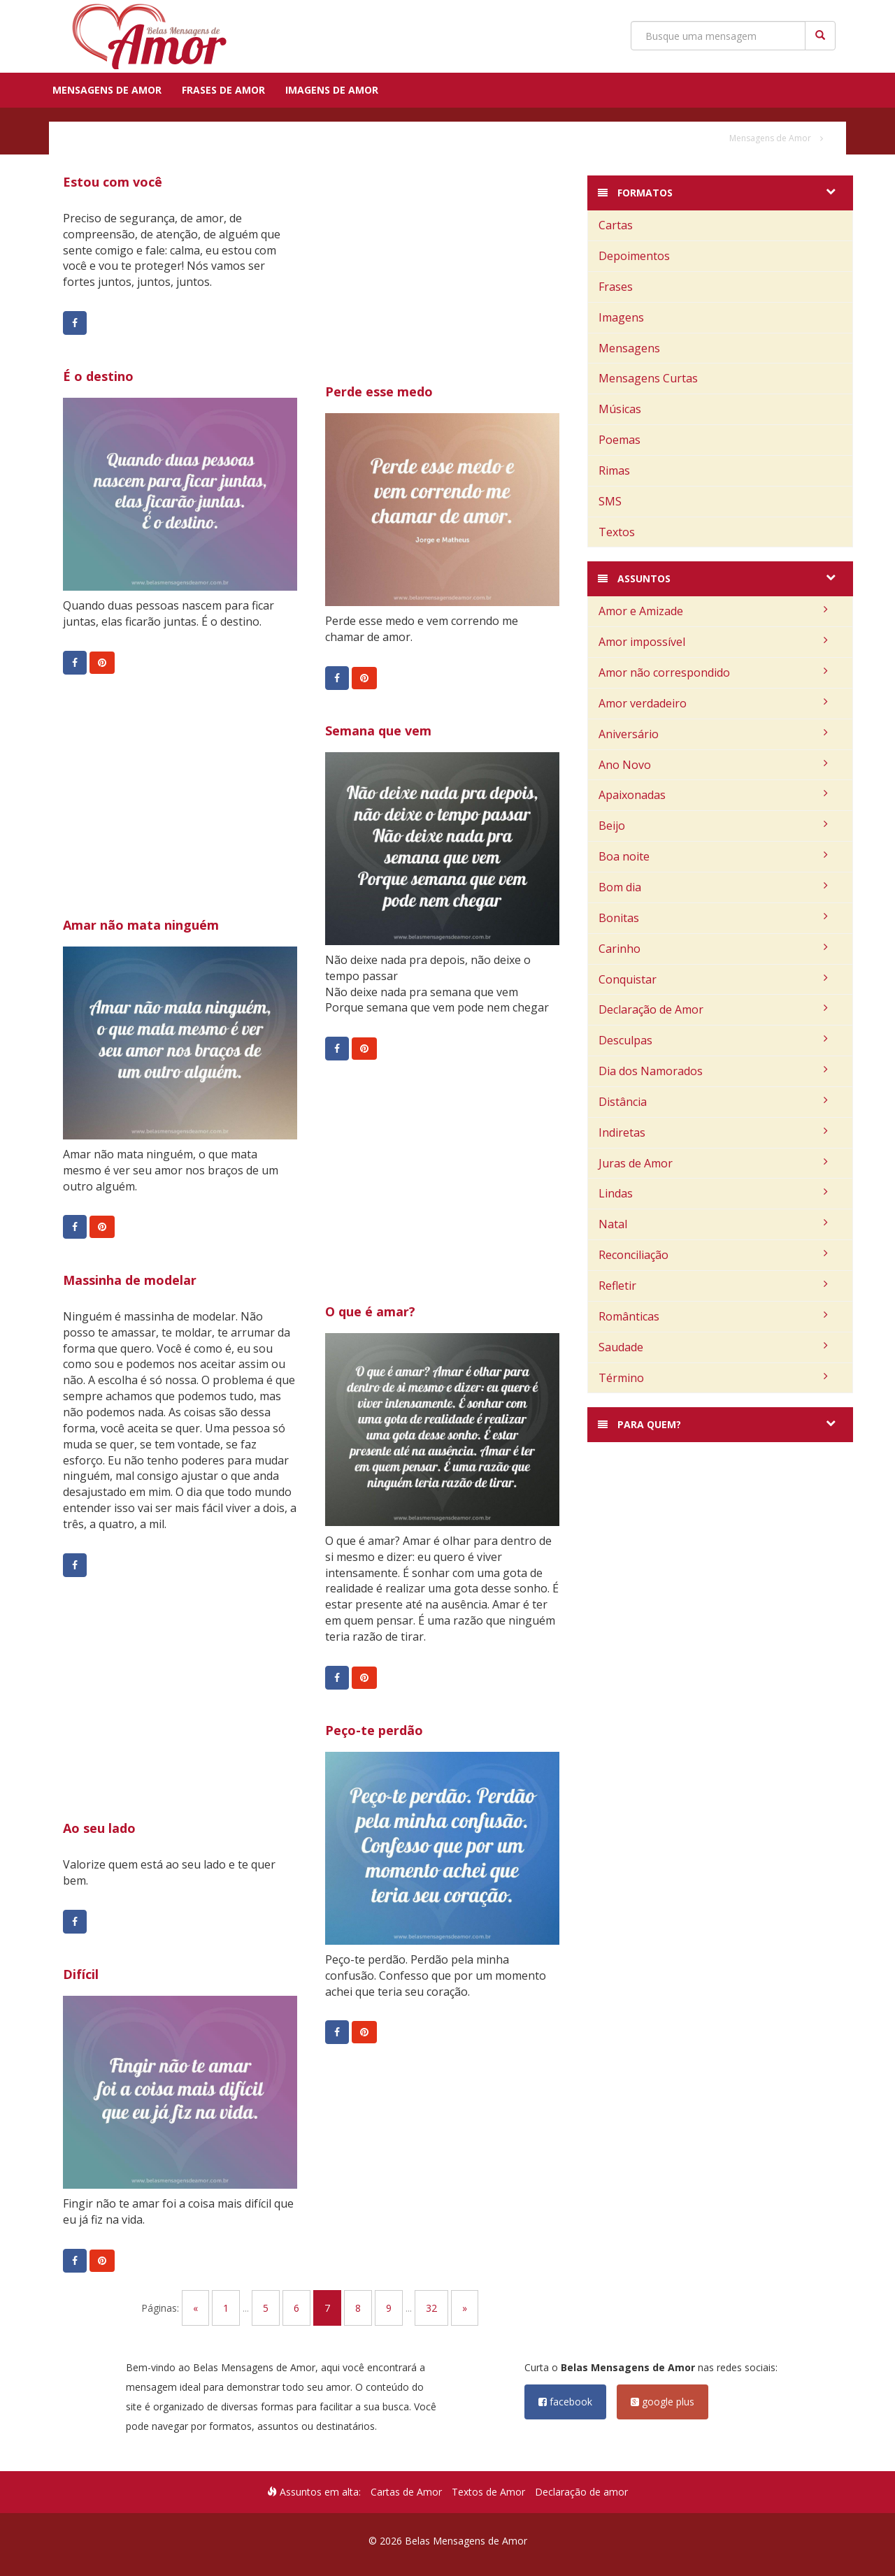 The width and height of the screenshot is (895, 2576). I want to click on 9 [Go to page 9], so click(389, 2308).